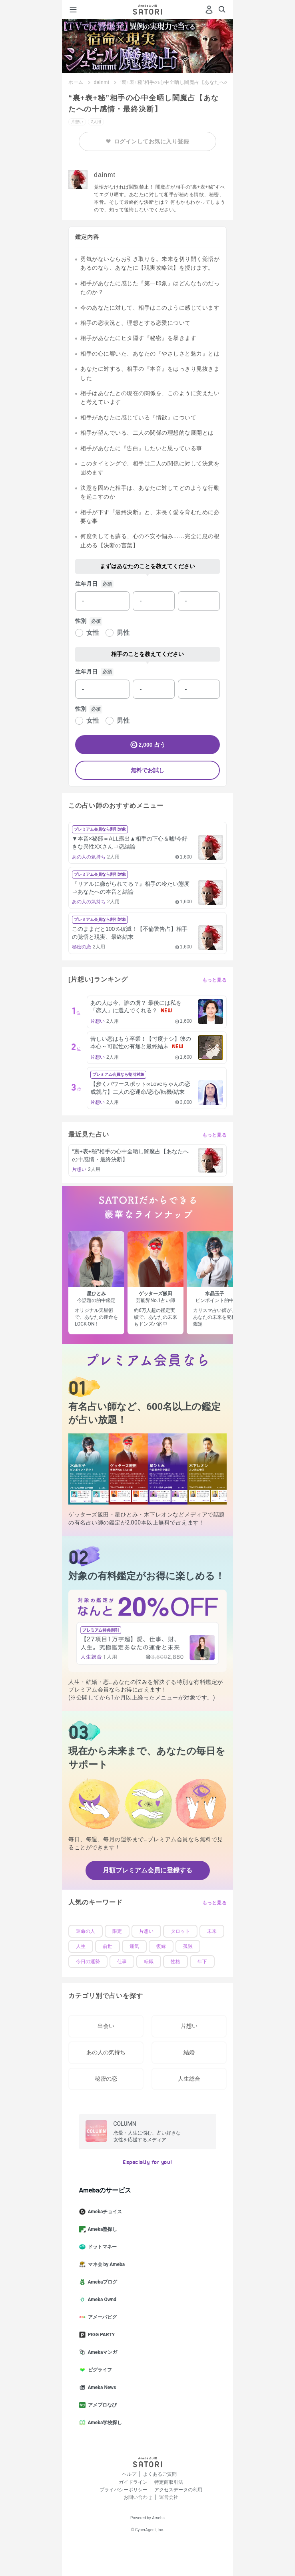  Describe the element at coordinates (85, 1931) in the screenshot. I see `運命の人` at that location.